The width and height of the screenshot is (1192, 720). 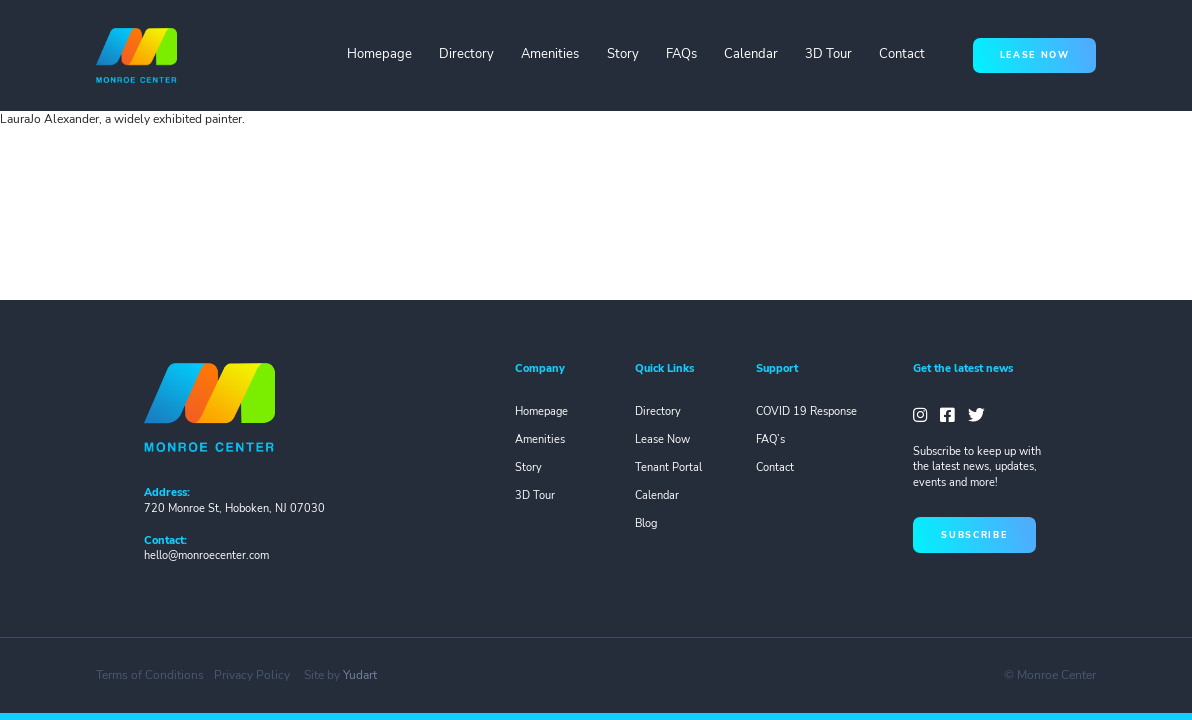 What do you see at coordinates (234, 508) in the screenshot?
I see `720 Monroe St, Hoboken, NJ 07030` at bounding box center [234, 508].